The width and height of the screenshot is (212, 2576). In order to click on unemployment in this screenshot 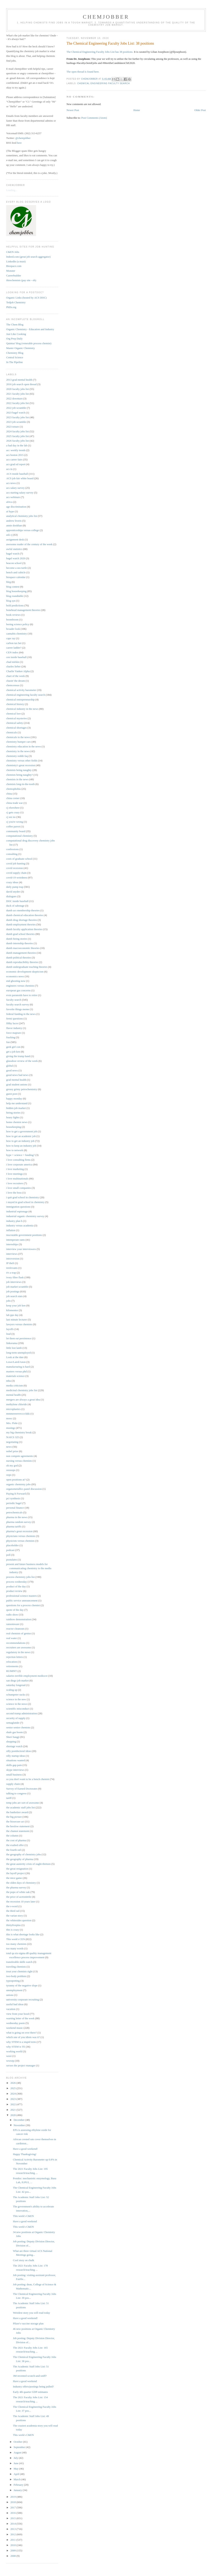, I will do `click(14, 1990)`.